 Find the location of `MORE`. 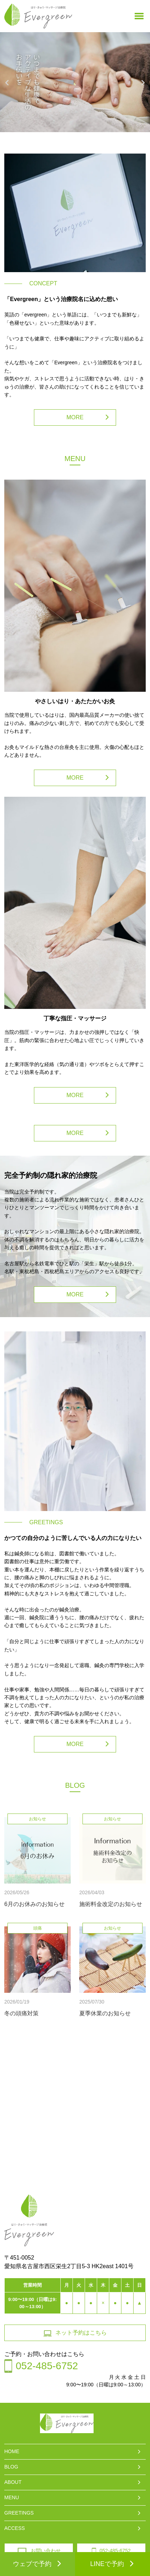

MORE is located at coordinates (75, 417).